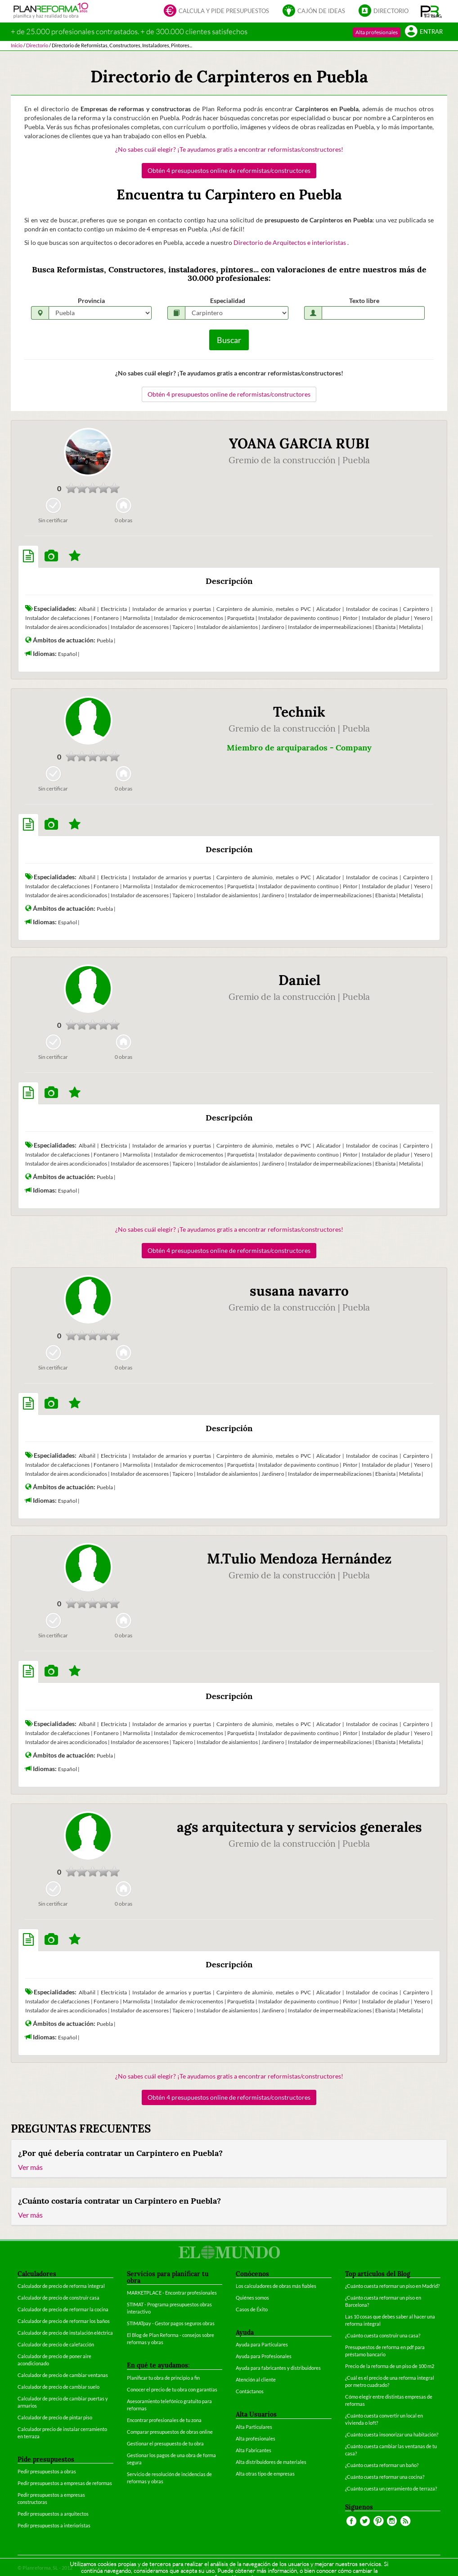  Describe the element at coordinates (431, 11) in the screenshot. I see `[button]` at that location.